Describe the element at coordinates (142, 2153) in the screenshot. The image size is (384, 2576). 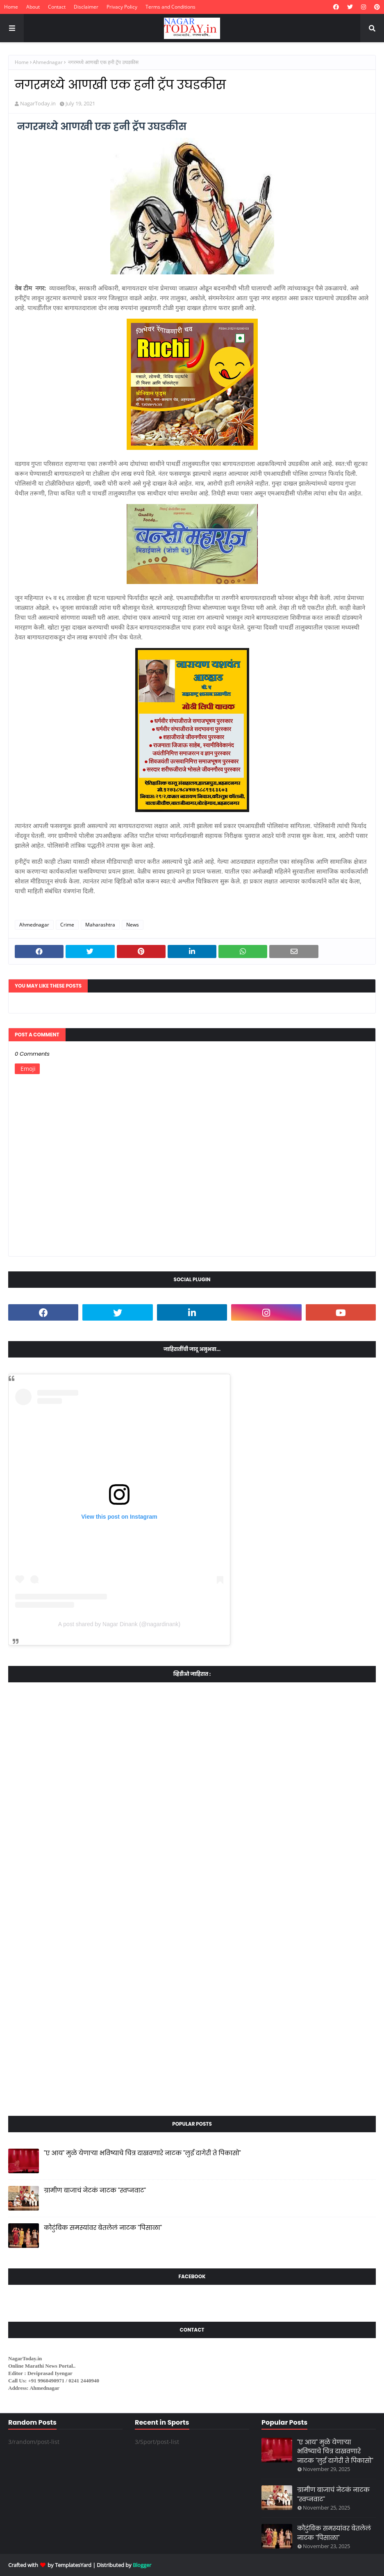
I see `"ए आय" मुळे येणाऱ्या भविष्याचे चित्र दाखवणारे नाटक "लुई दागेरी ते पिकासो"` at that location.